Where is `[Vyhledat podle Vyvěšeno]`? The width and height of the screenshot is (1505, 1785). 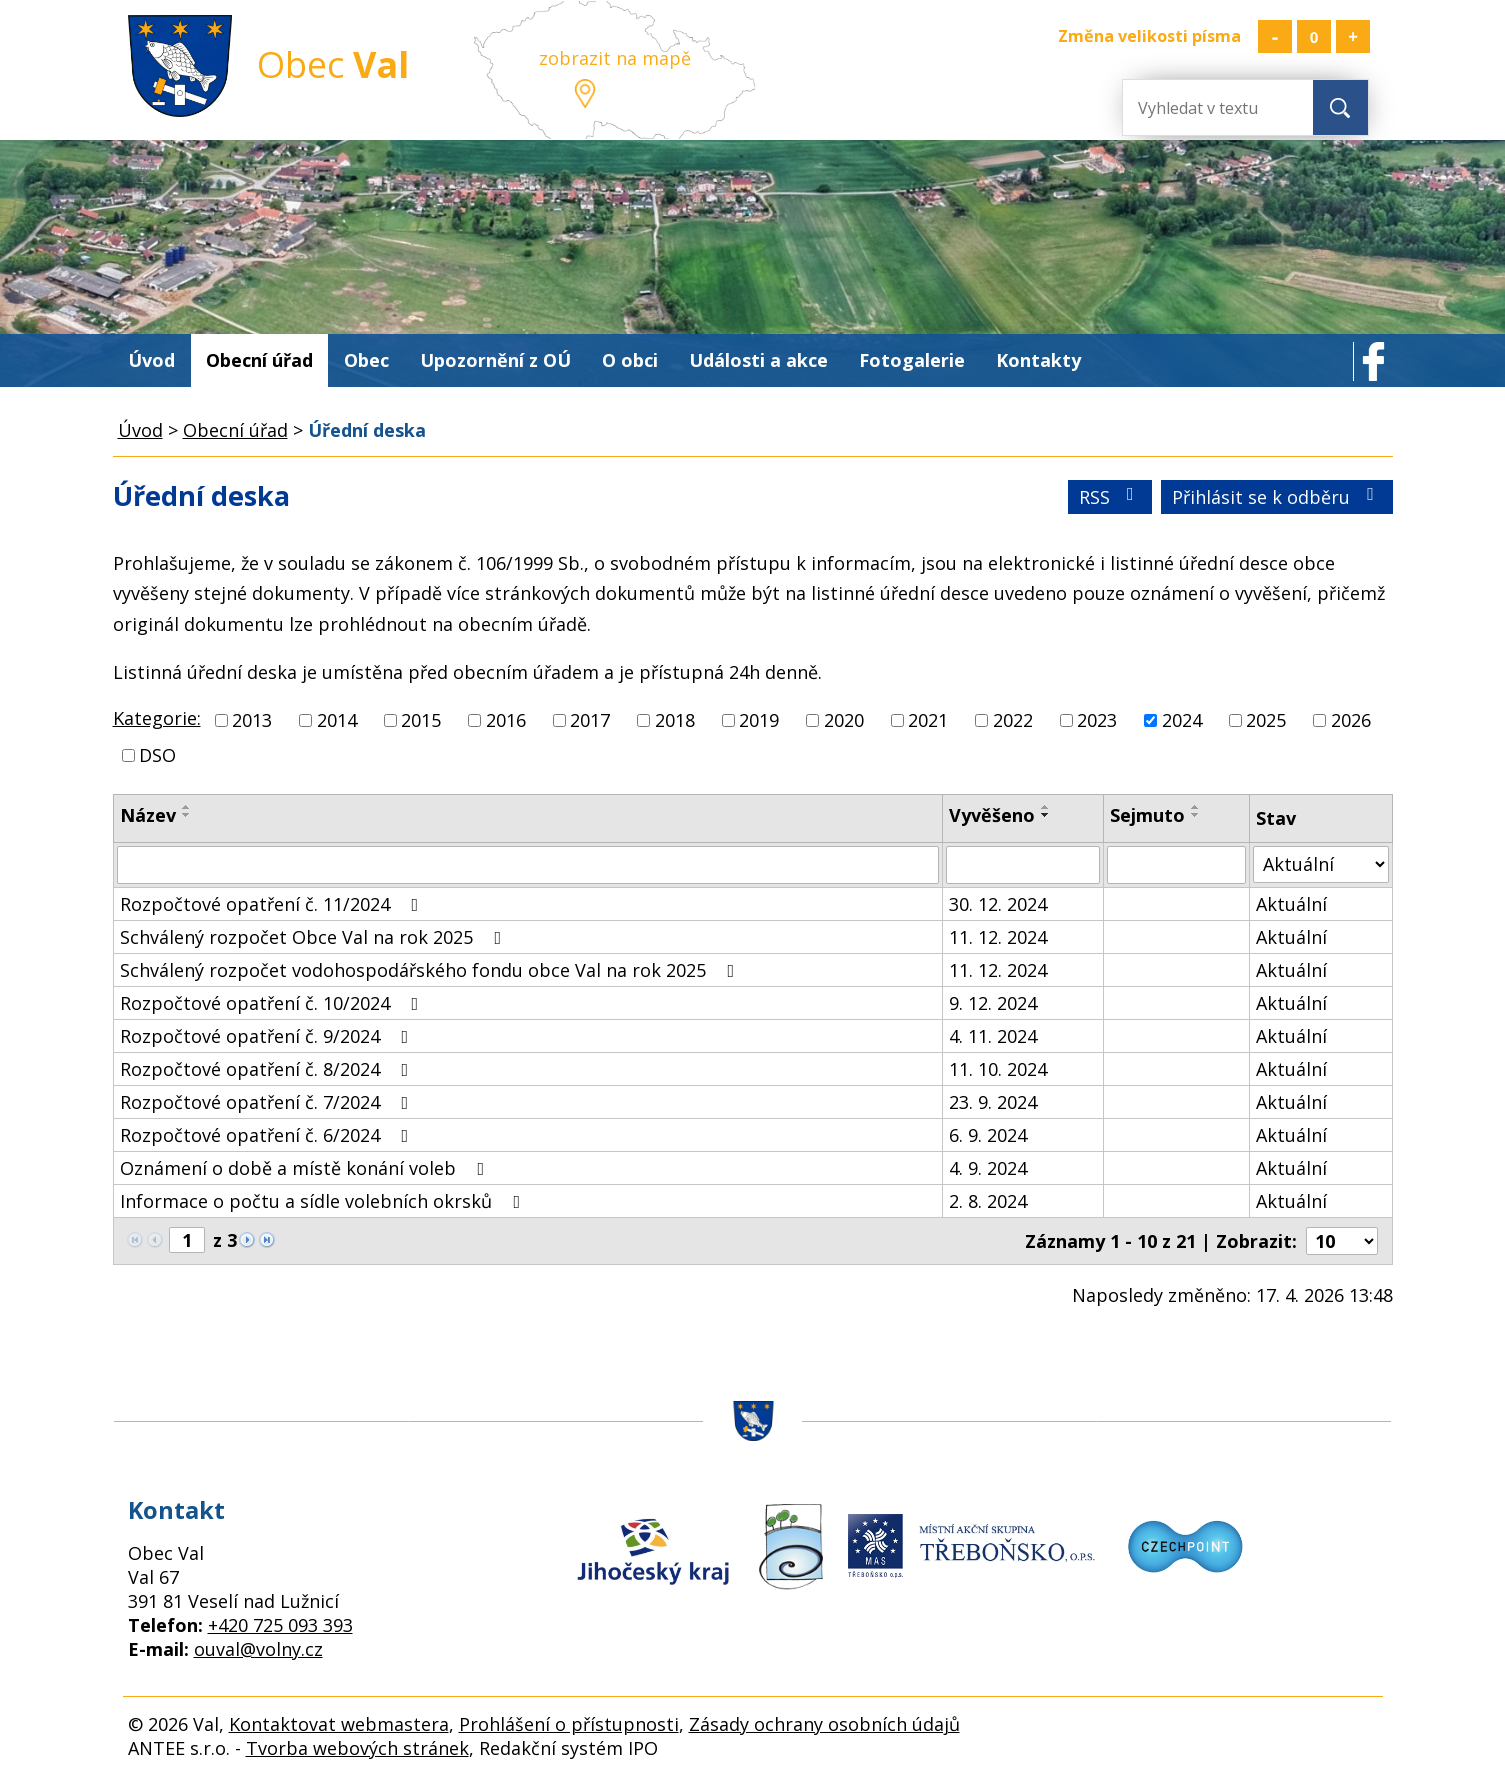 [Vyhledat podle Vyvěšeno] is located at coordinates (1023, 865).